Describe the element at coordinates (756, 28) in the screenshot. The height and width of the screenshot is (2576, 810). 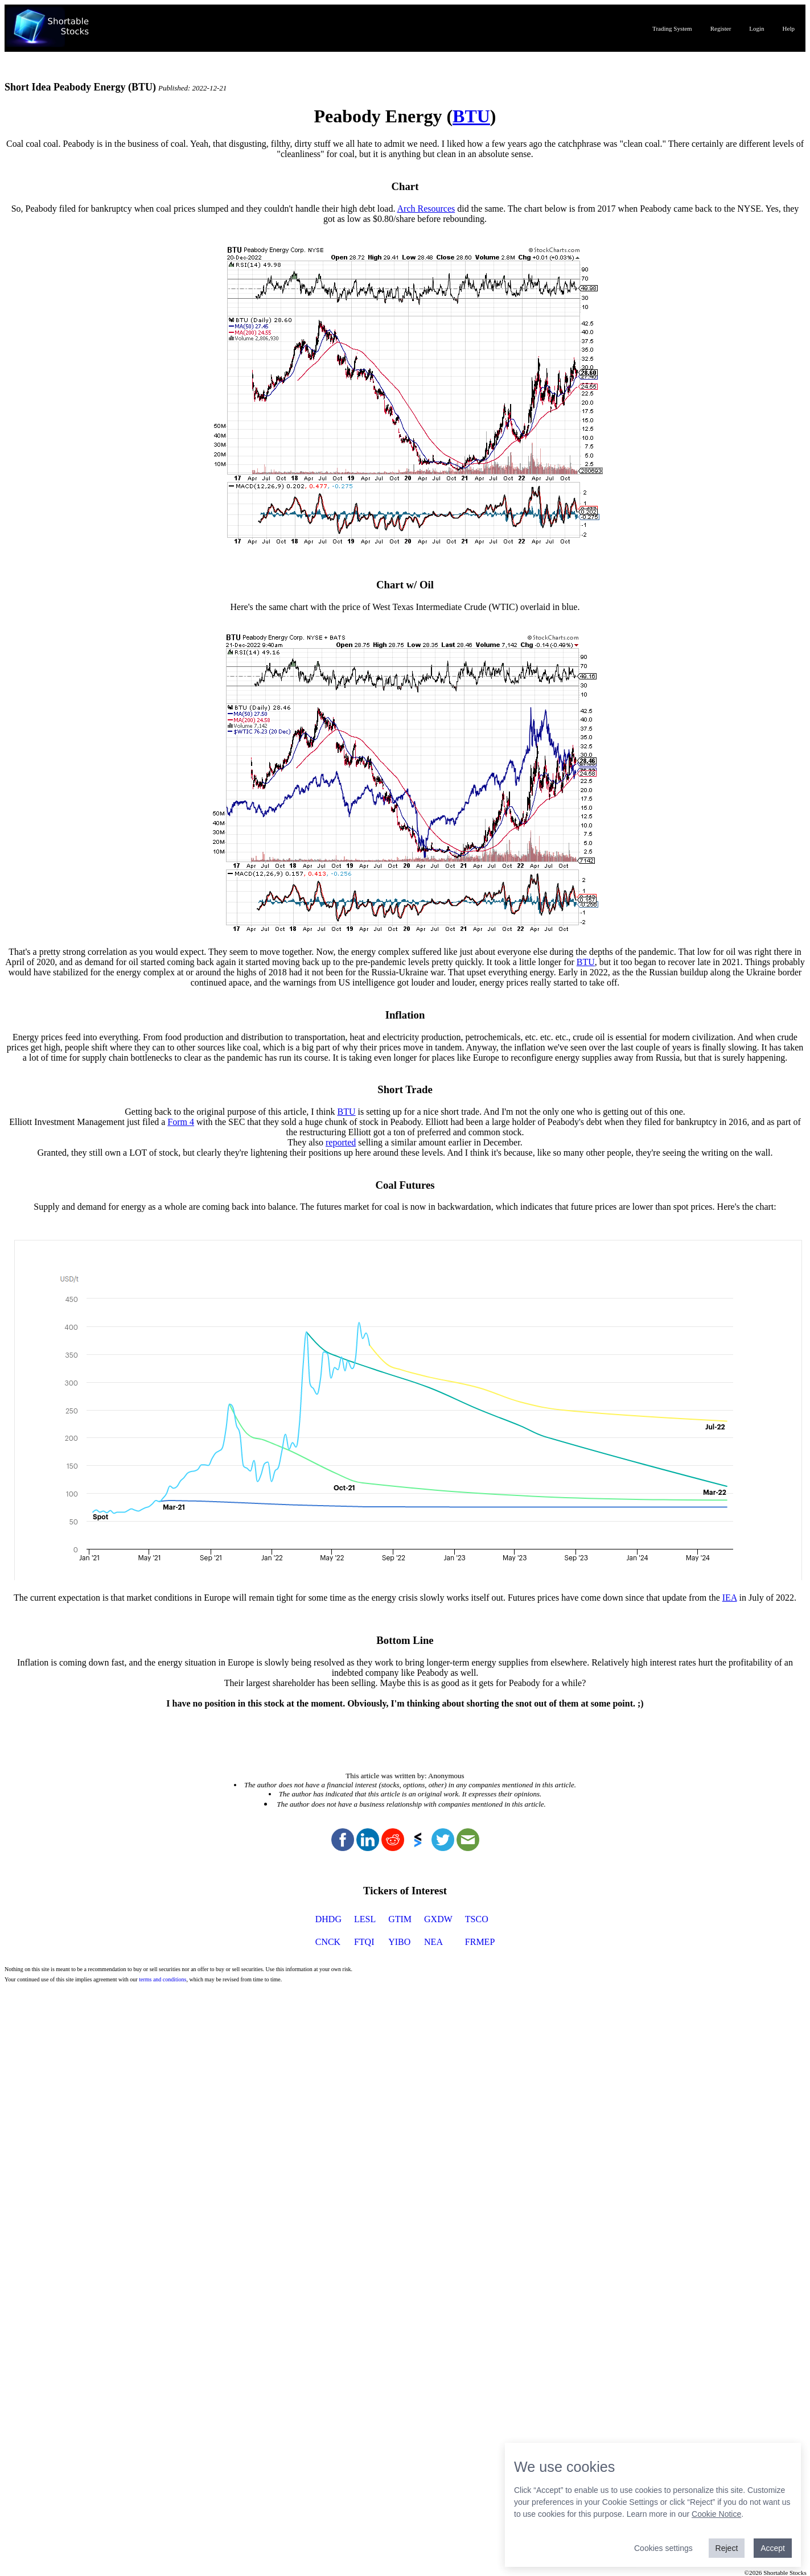
I see `Login` at that location.